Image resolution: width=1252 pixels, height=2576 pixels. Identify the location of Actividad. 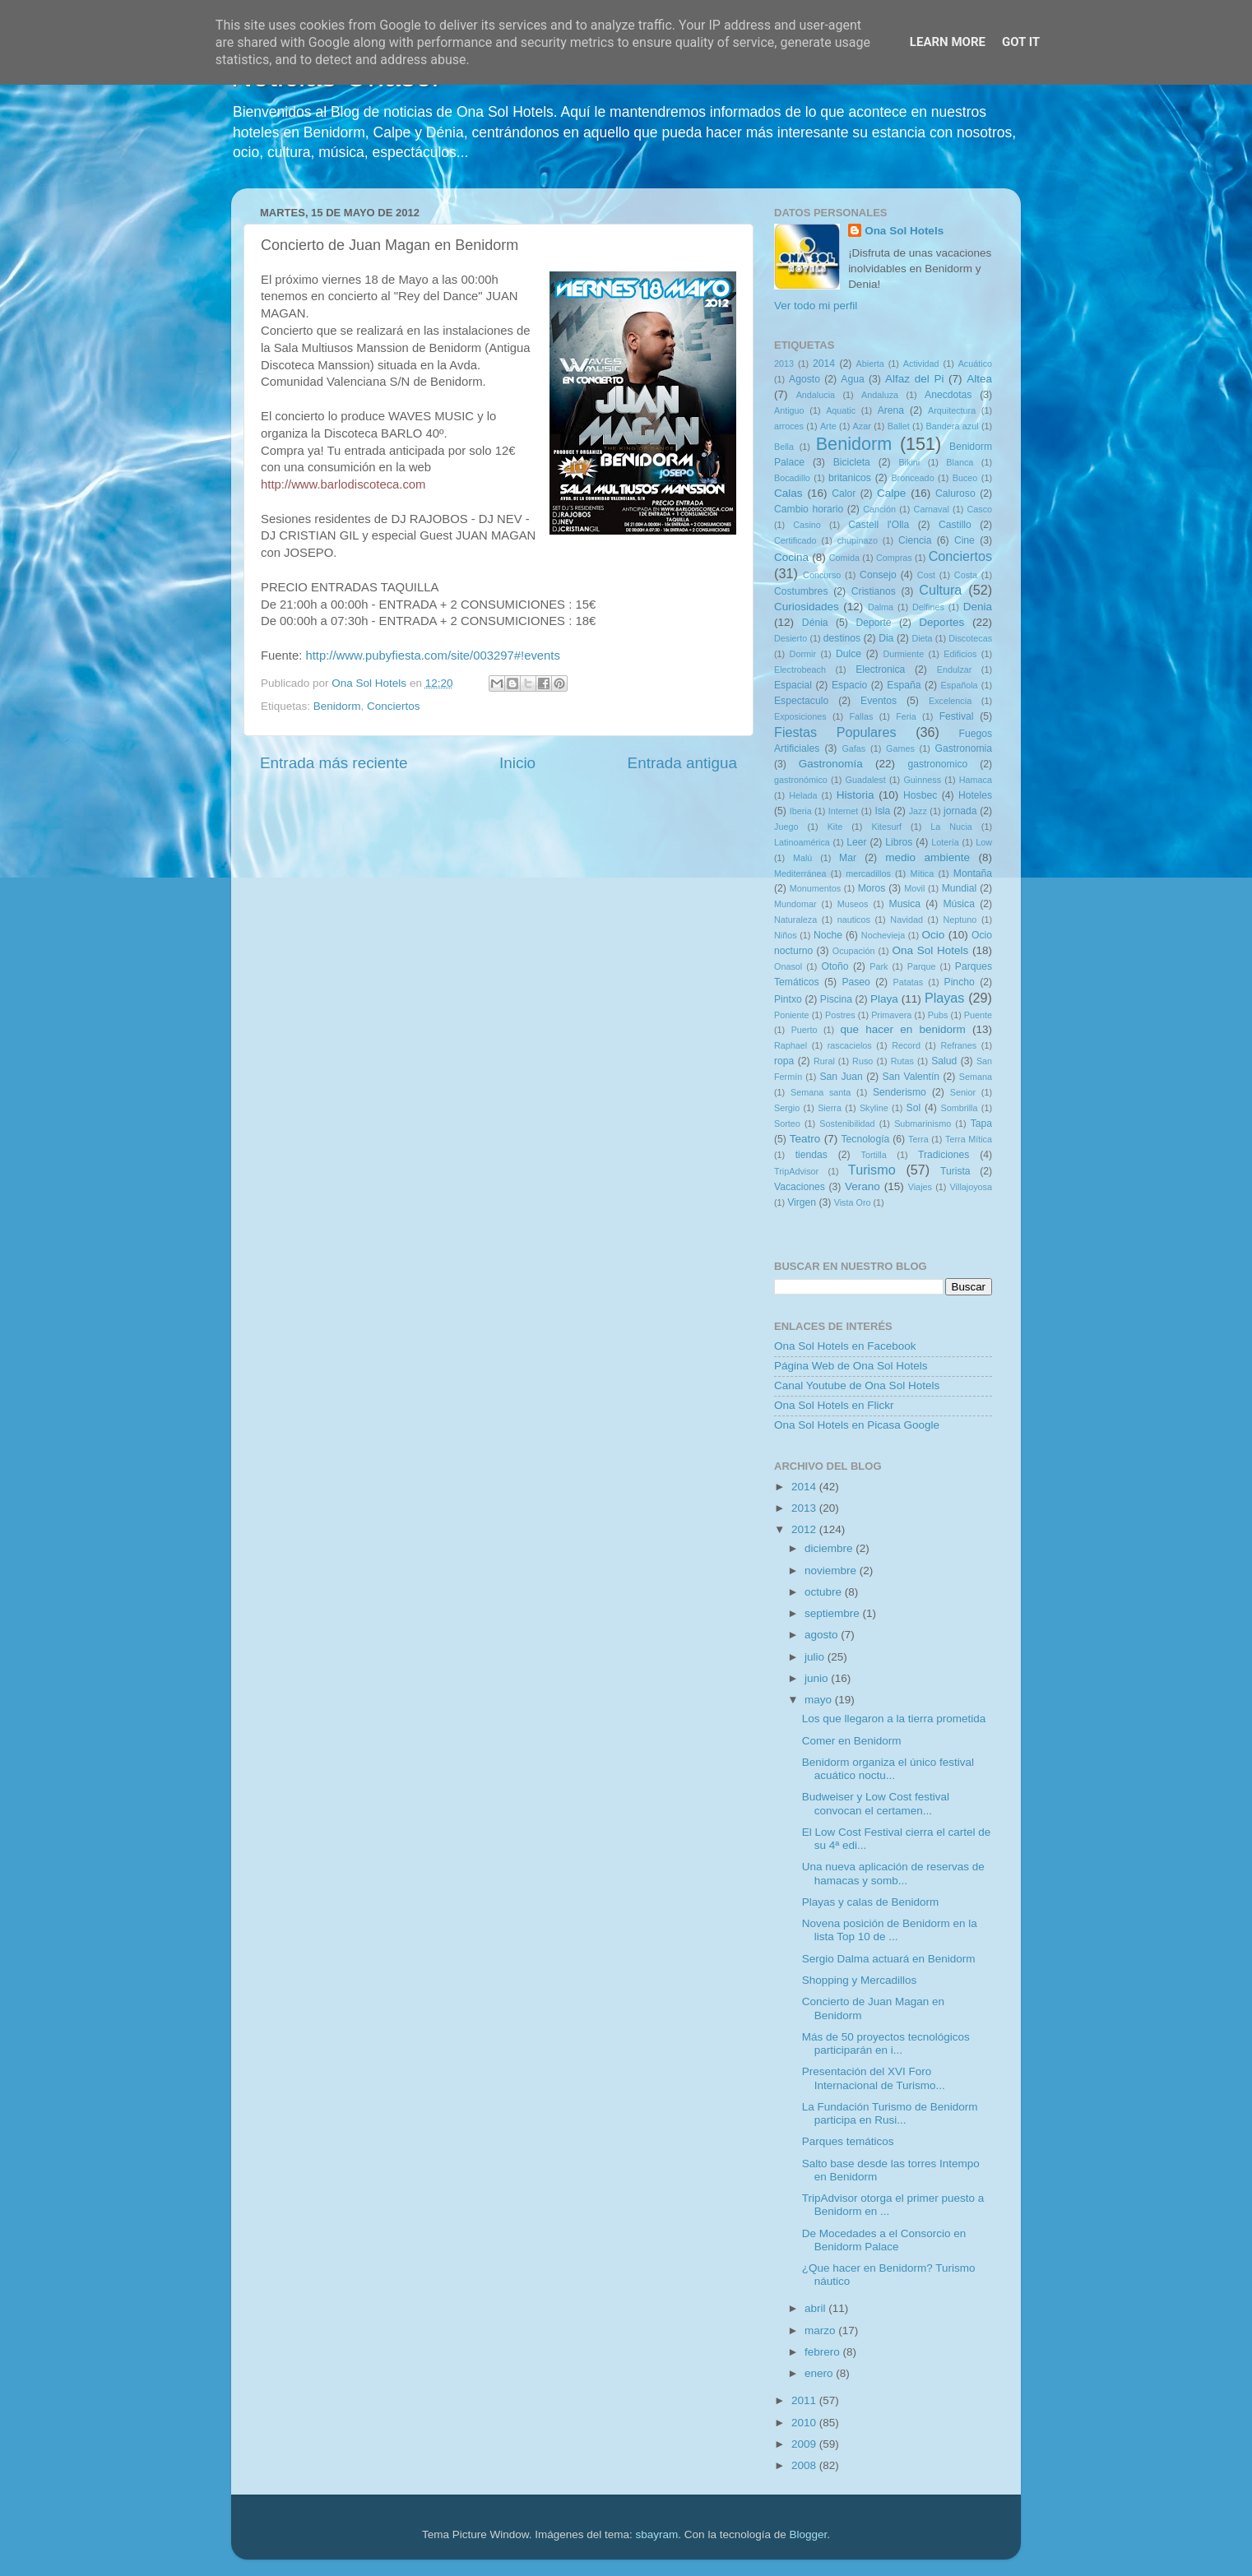
(921, 363).